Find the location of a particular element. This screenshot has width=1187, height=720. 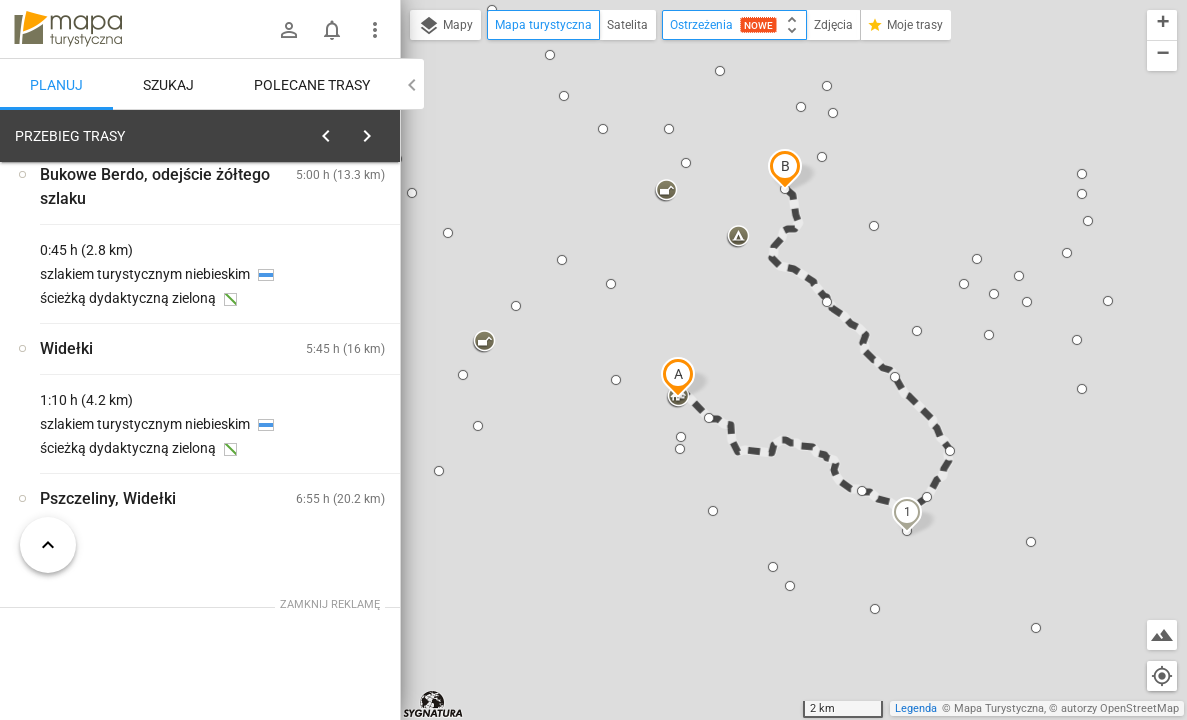

[Moja lokalizacja] is located at coordinates (1162, 676).